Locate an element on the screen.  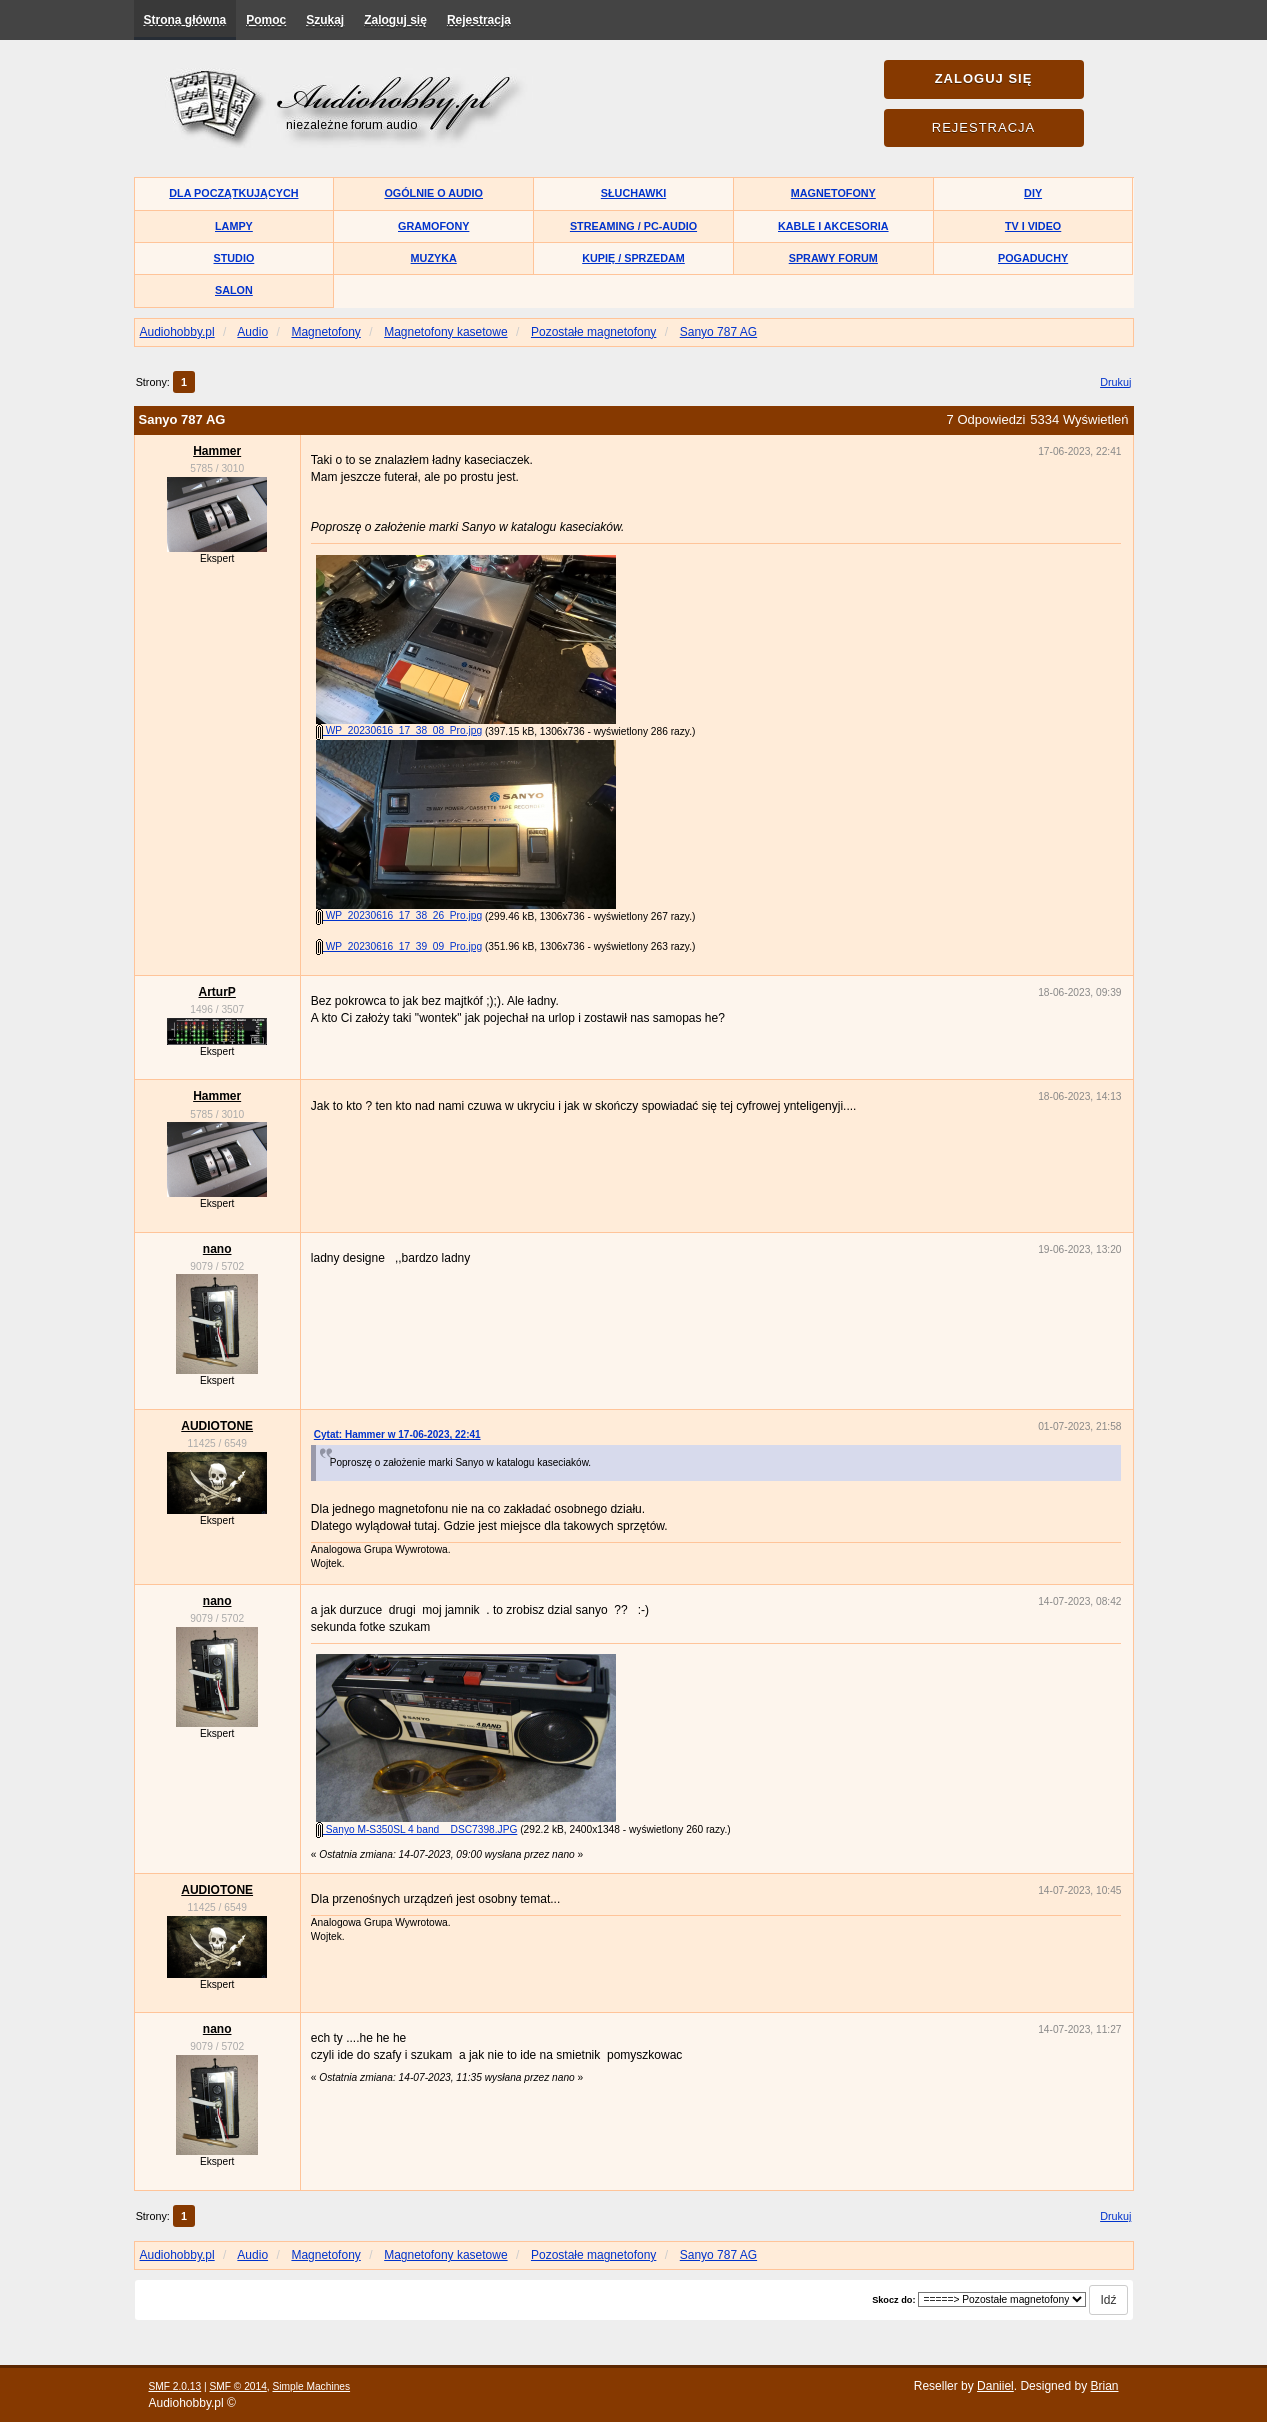
Kupię / Sprzedam is located at coordinates (633, 258).